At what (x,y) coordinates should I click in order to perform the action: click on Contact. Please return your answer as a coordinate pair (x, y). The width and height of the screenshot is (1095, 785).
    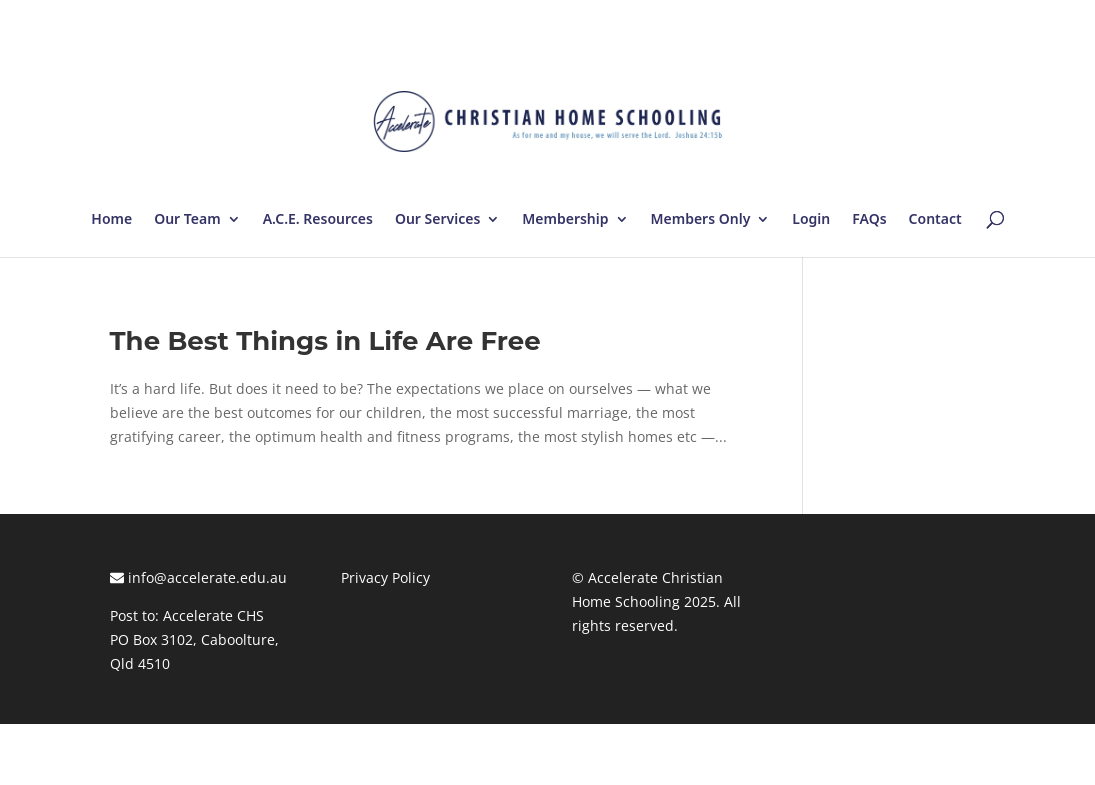
    Looking at the image, I should click on (935, 220).